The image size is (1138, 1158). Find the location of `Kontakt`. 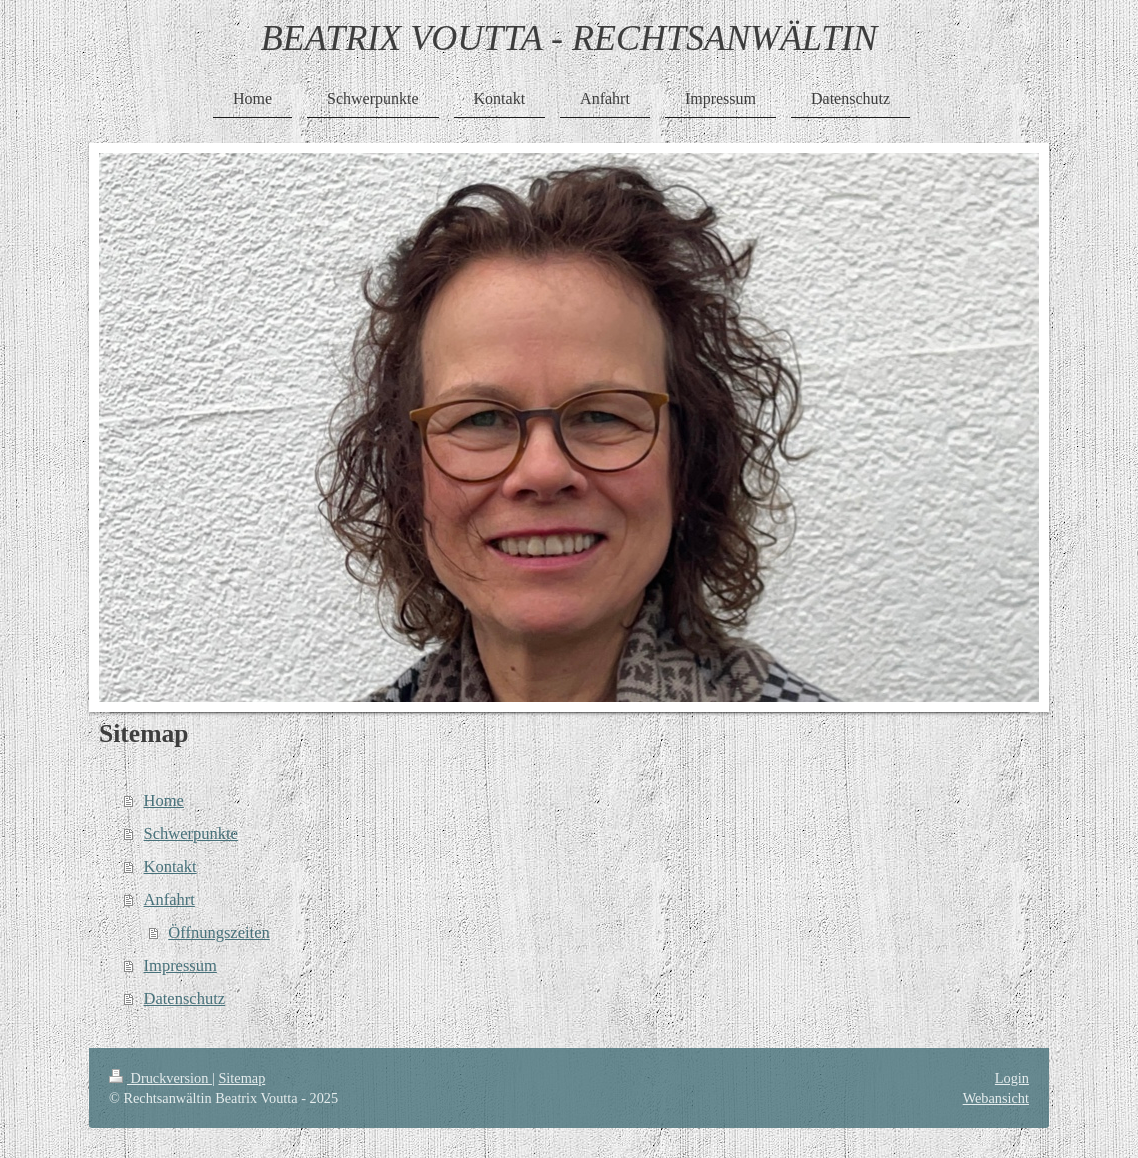

Kontakt is located at coordinates (170, 866).